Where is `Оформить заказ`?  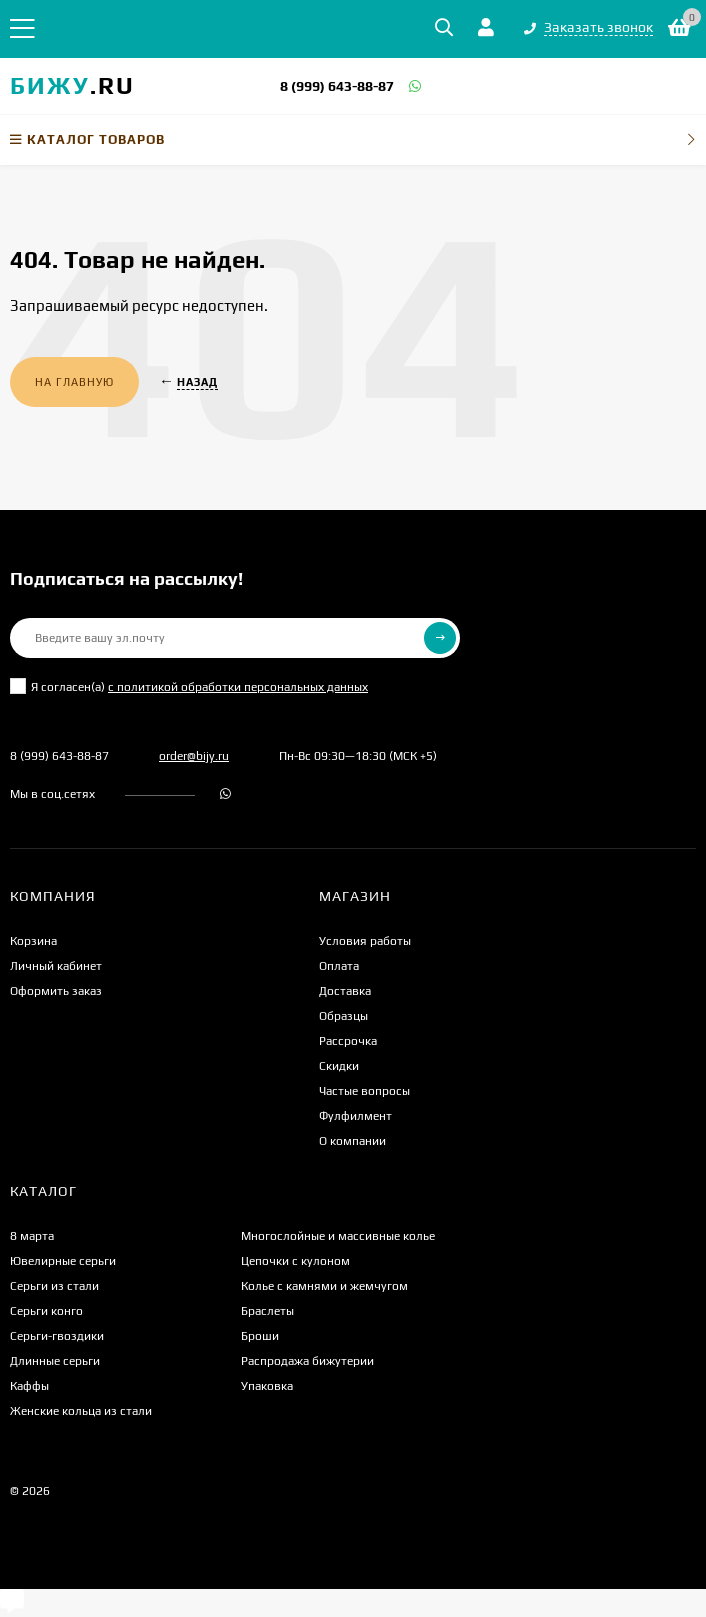 Оформить заказ is located at coordinates (56, 991).